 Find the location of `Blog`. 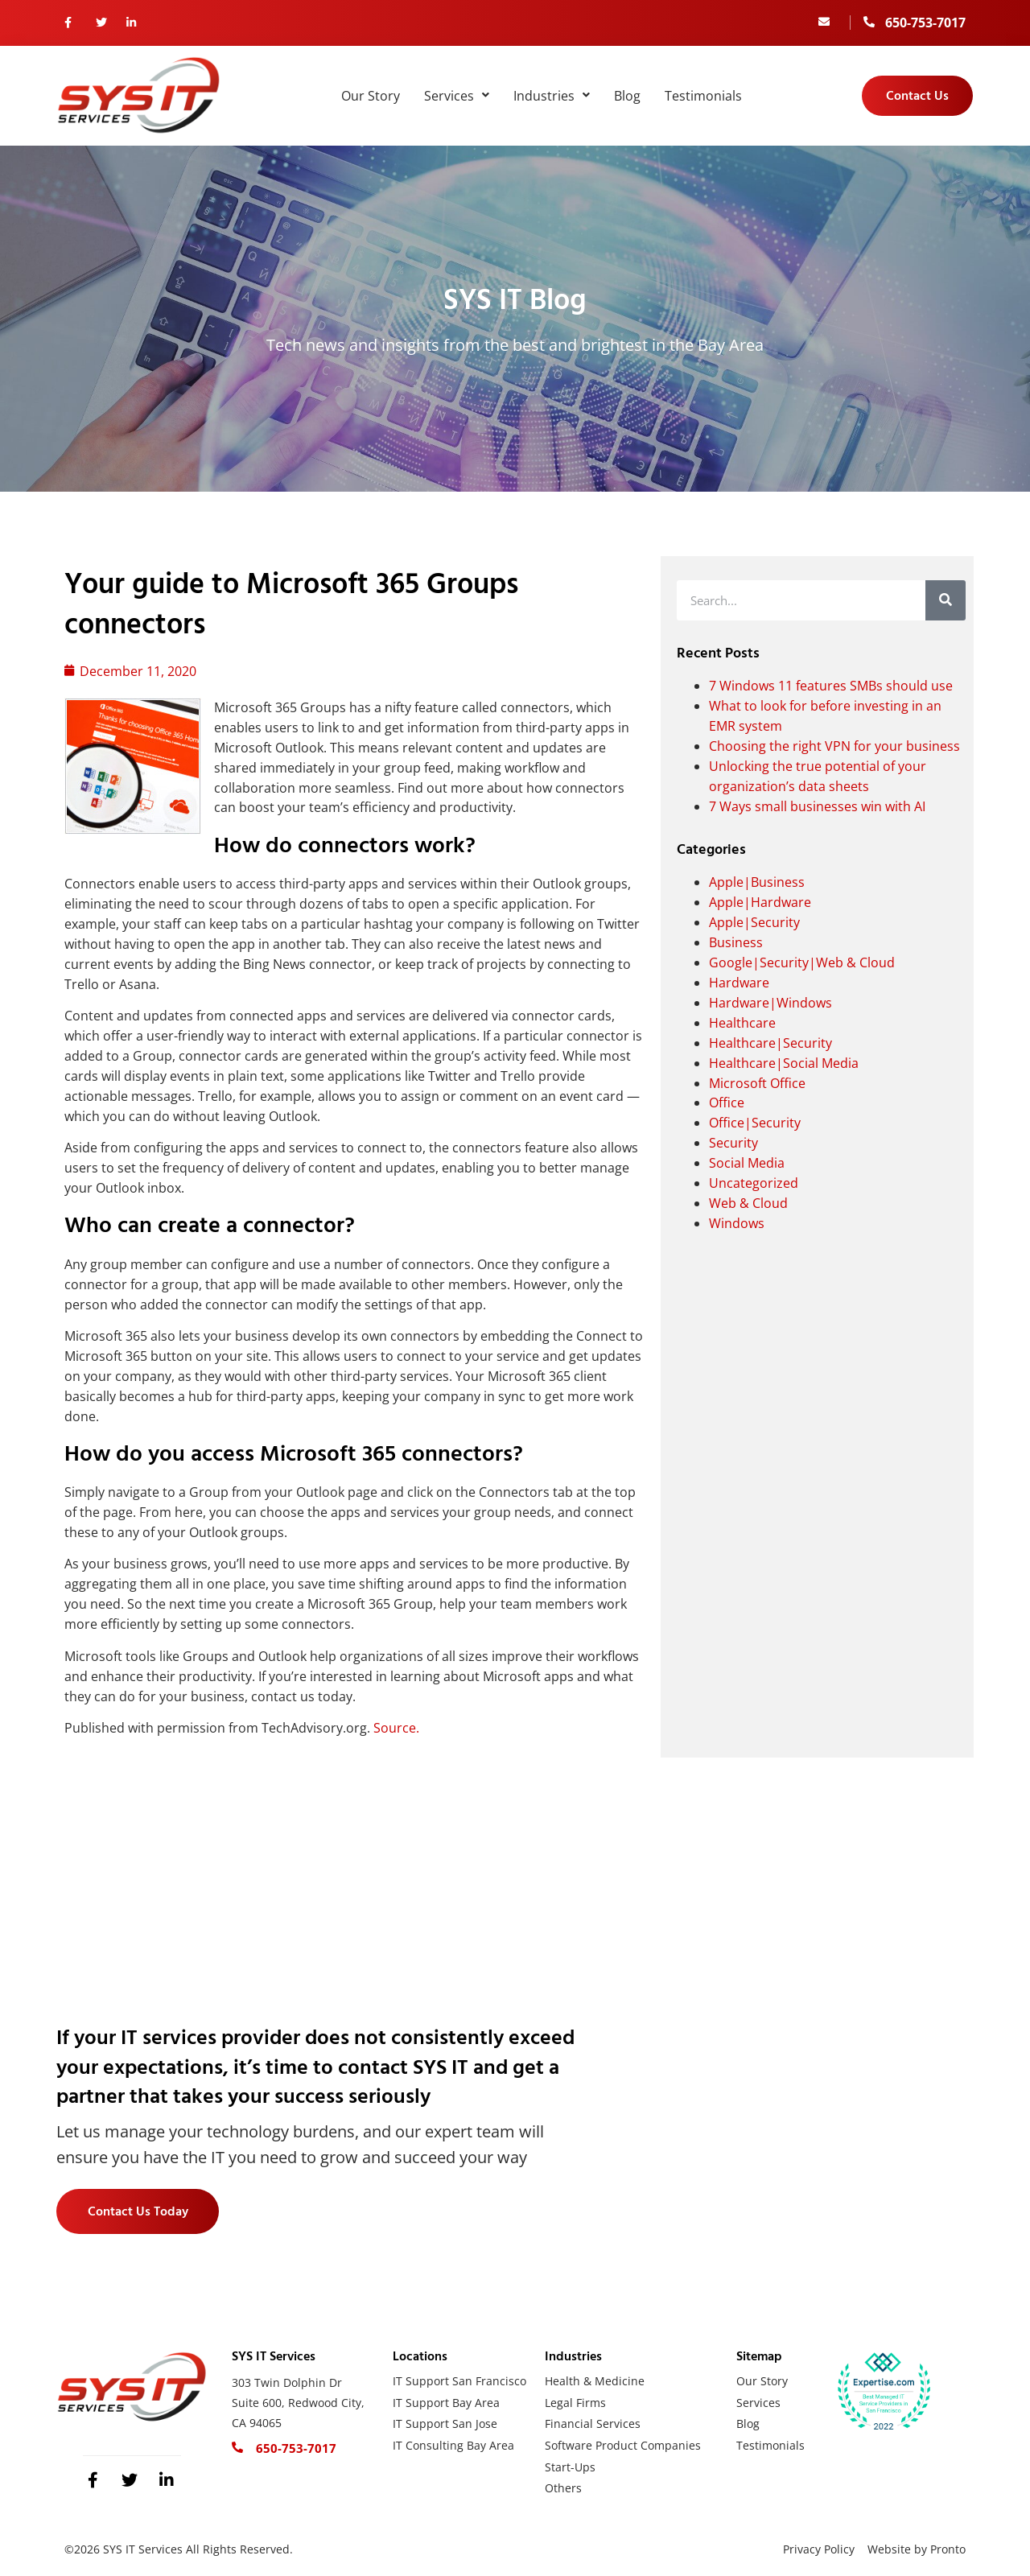

Blog is located at coordinates (627, 96).